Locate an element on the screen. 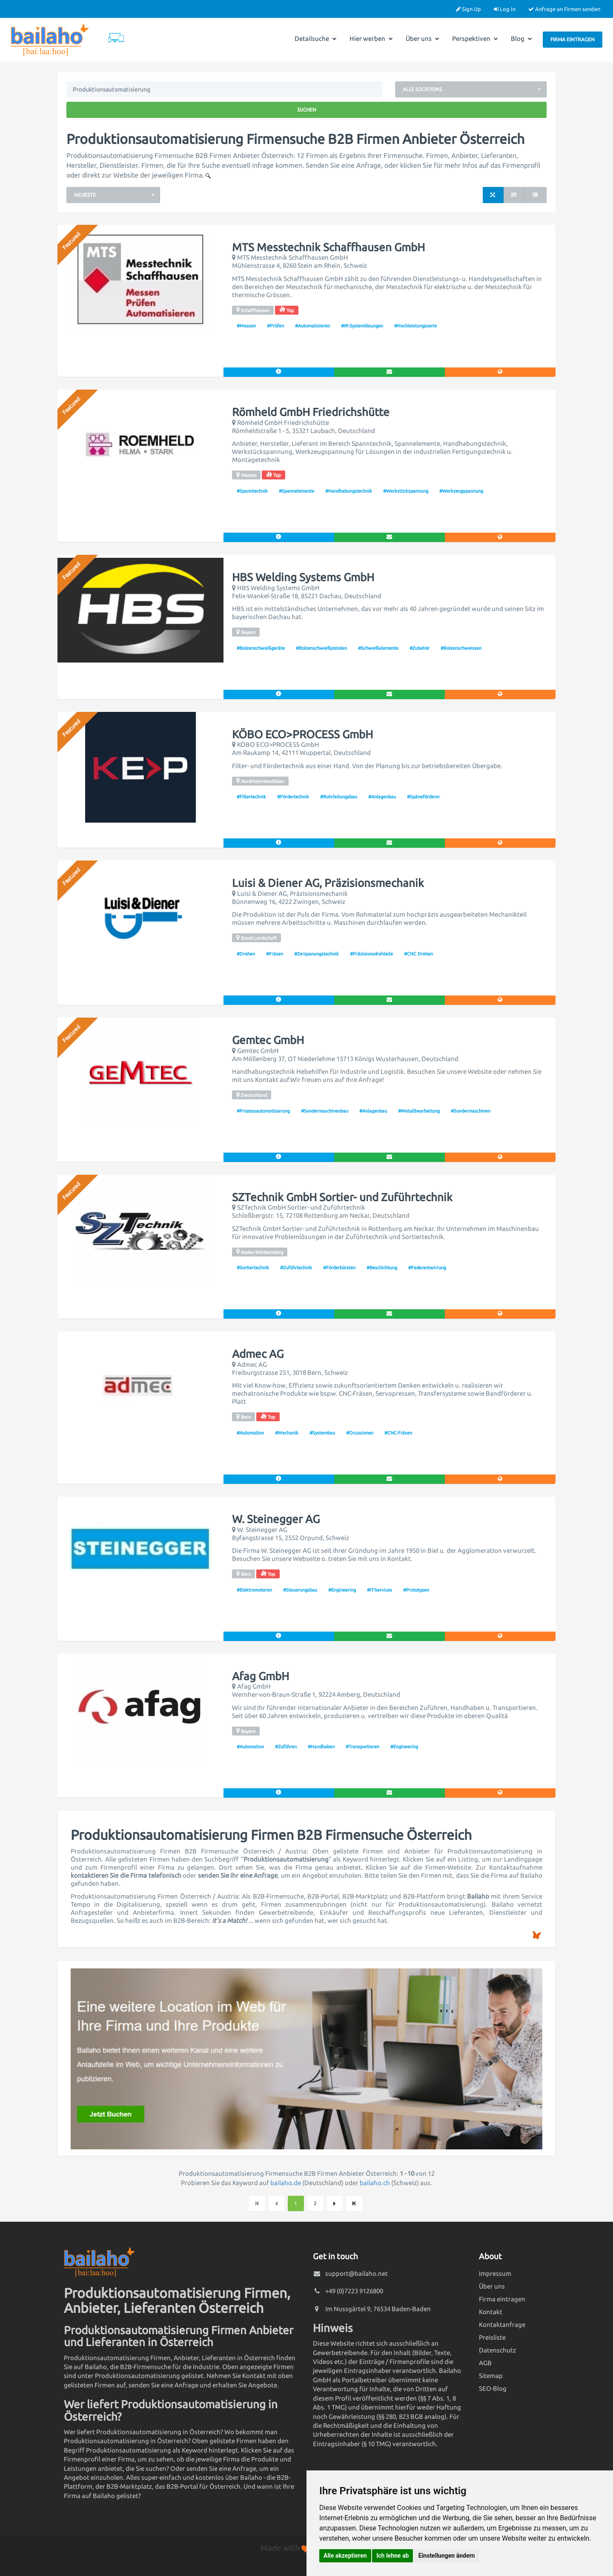  Einstellungen ändern [button] is located at coordinates (446, 2555).